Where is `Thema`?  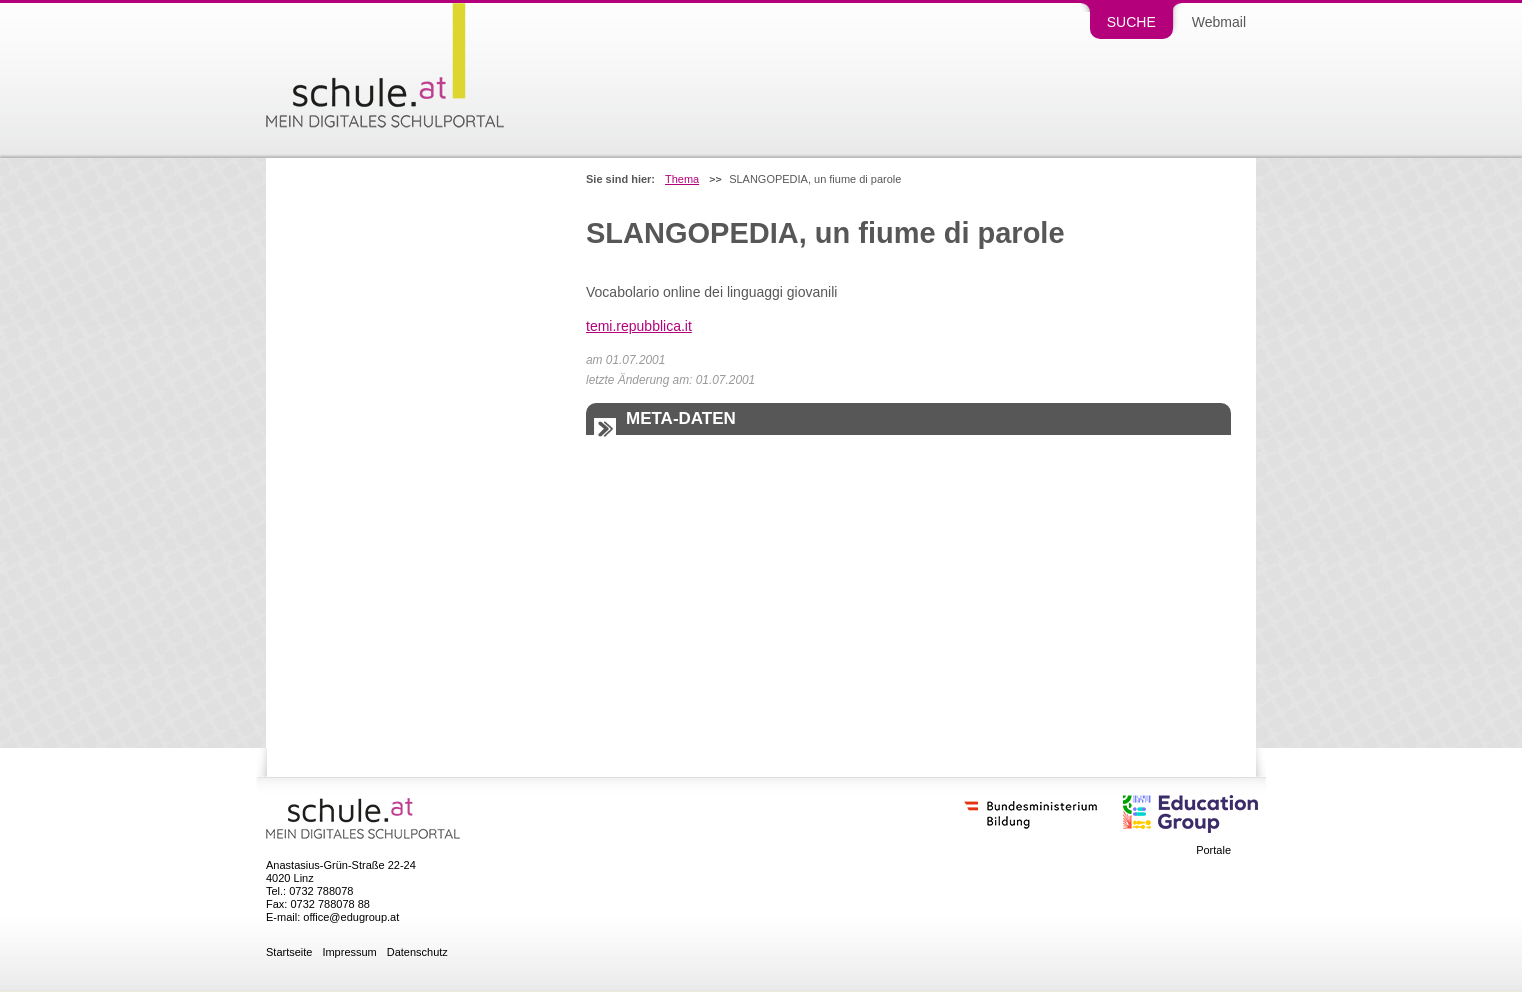 Thema is located at coordinates (682, 179).